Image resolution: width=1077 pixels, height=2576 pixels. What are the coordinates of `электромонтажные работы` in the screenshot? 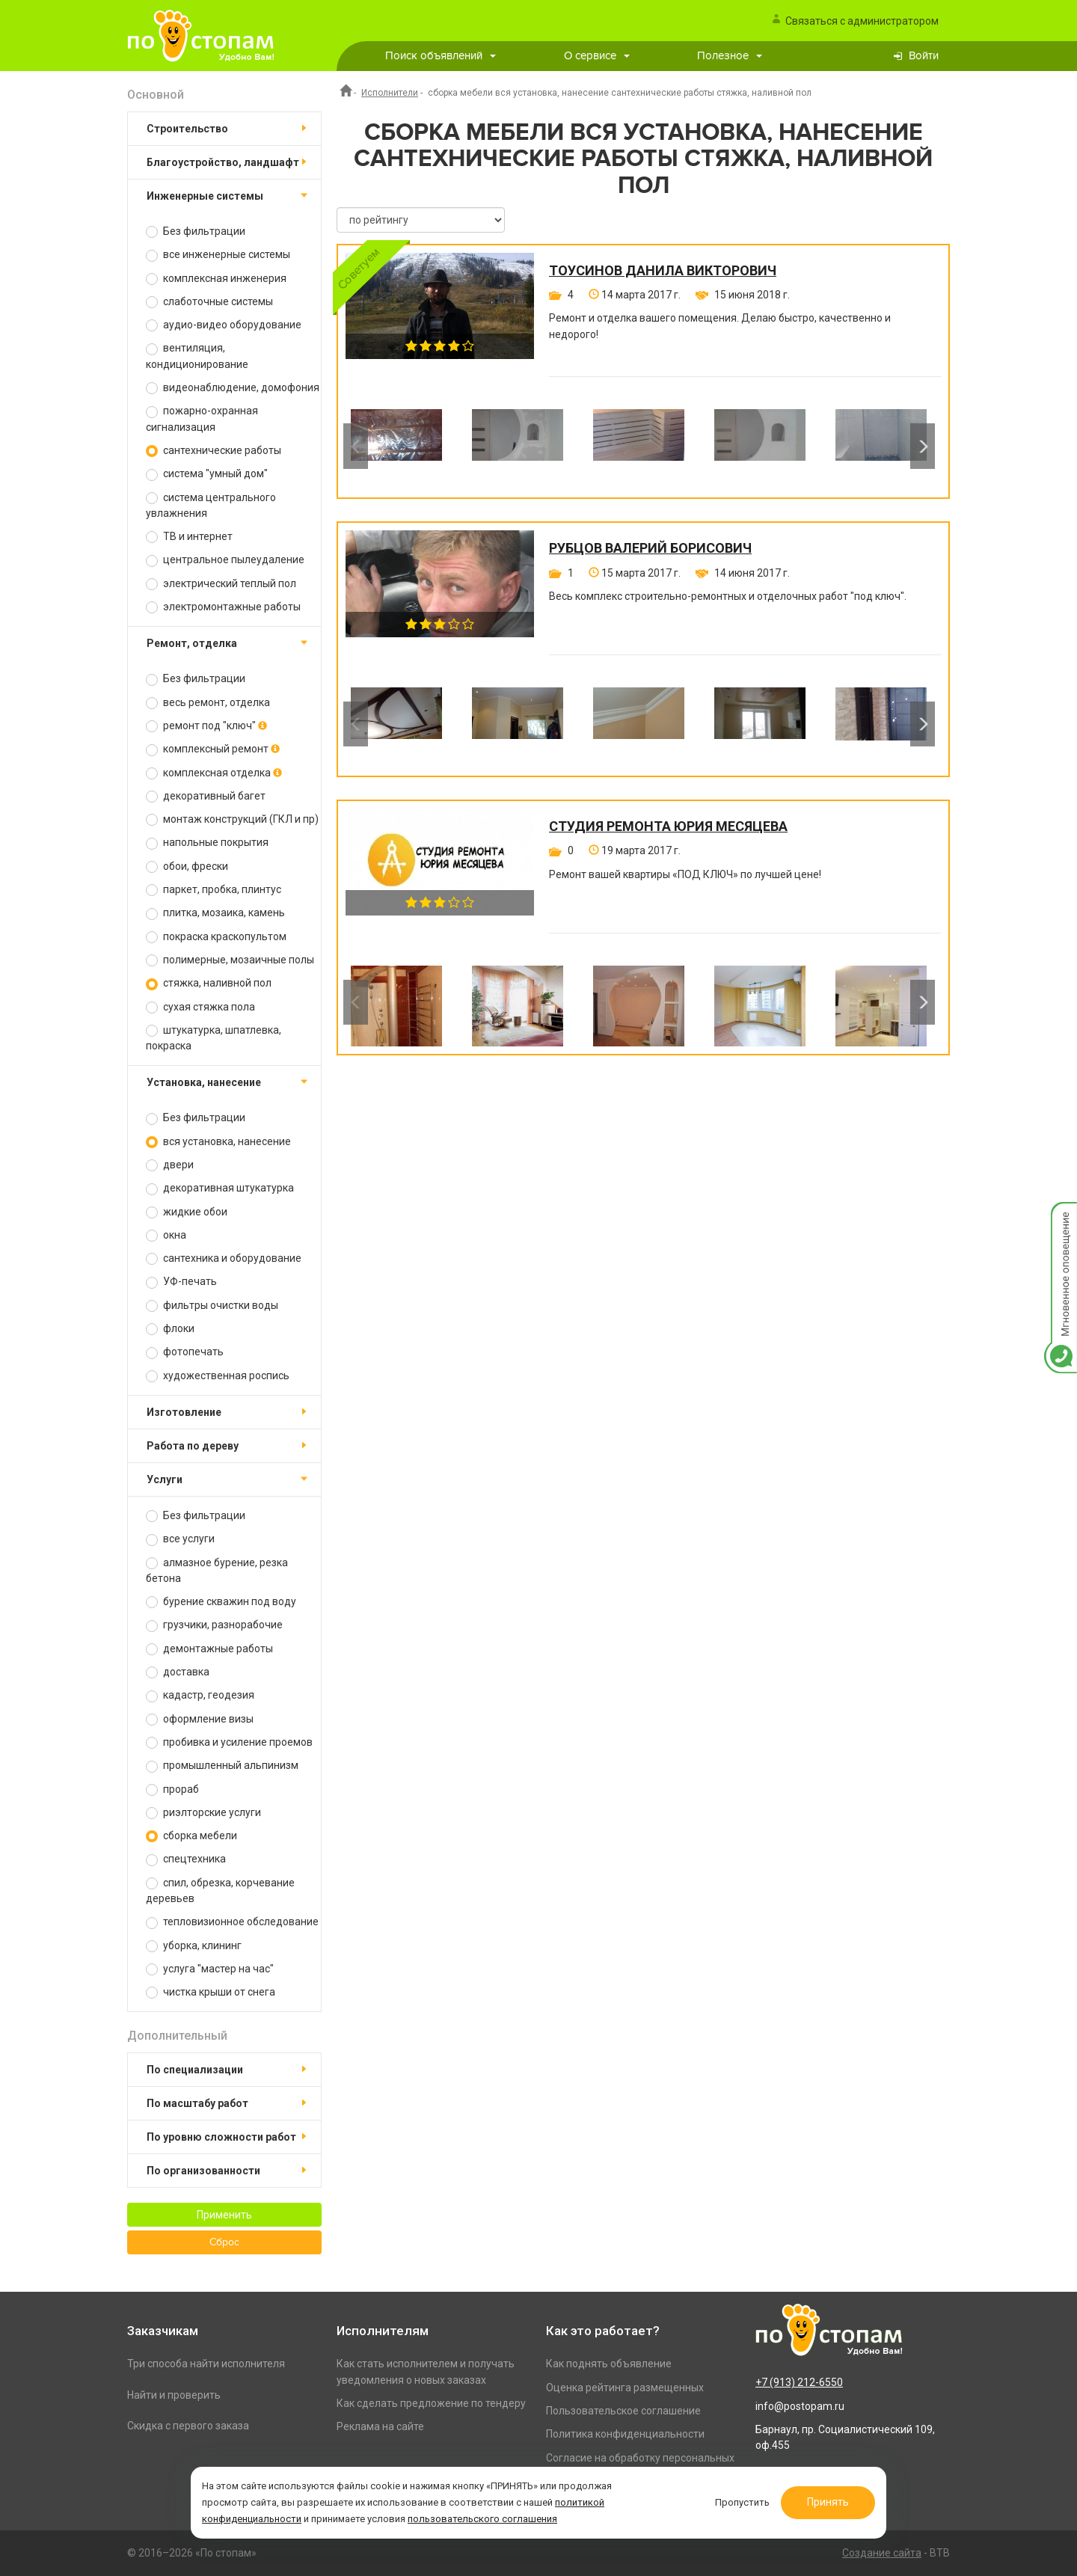 It's located at (223, 607).